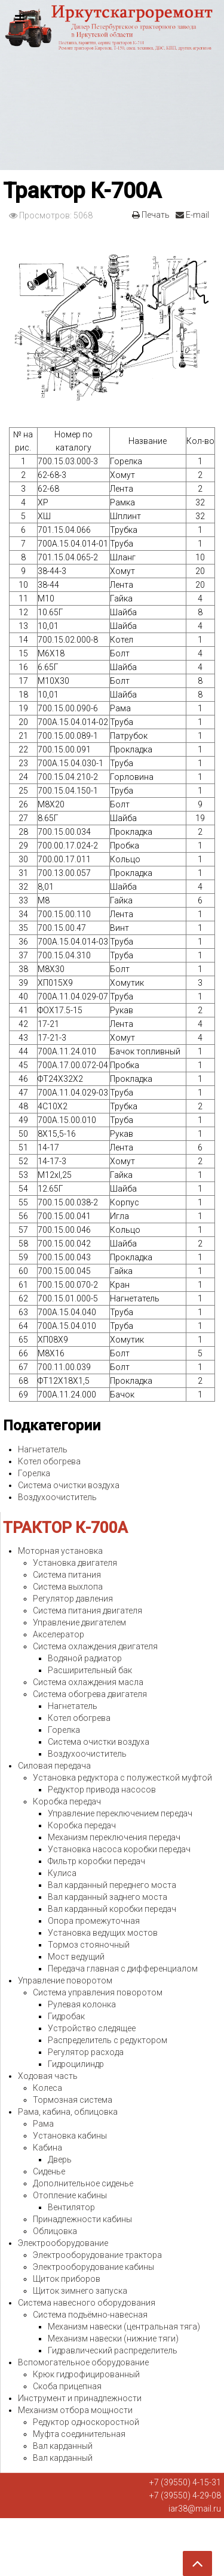 Image resolution: width=224 pixels, height=2576 pixels. What do you see at coordinates (62, 1873) in the screenshot?
I see `Кулиса` at bounding box center [62, 1873].